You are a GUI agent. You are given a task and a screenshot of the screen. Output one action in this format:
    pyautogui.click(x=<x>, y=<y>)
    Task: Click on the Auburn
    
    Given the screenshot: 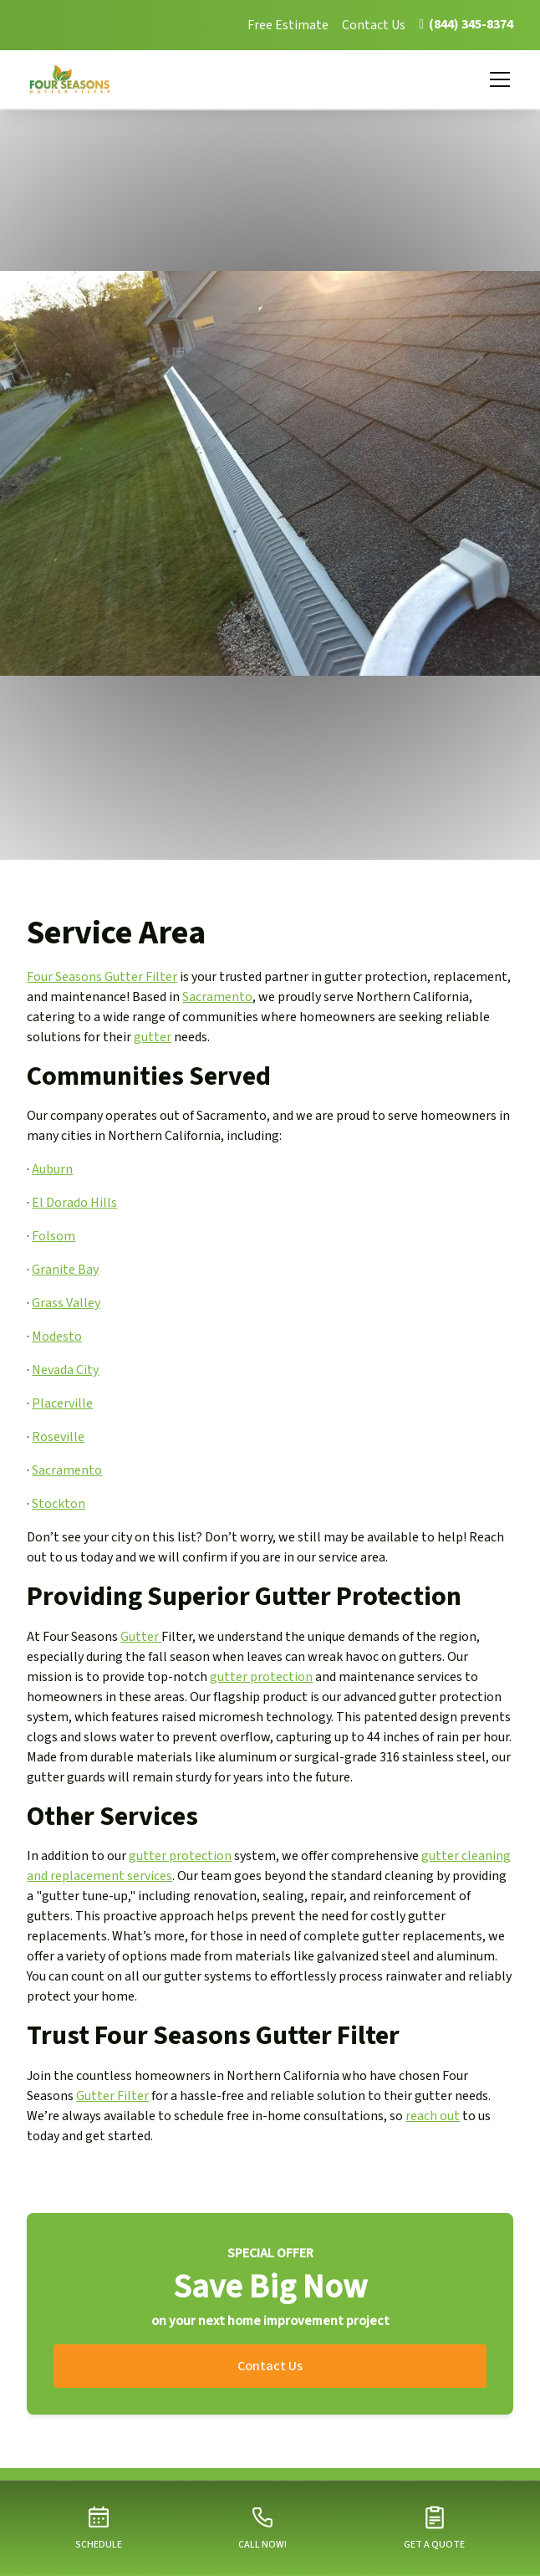 What is the action you would take?
    pyautogui.click(x=52, y=1169)
    